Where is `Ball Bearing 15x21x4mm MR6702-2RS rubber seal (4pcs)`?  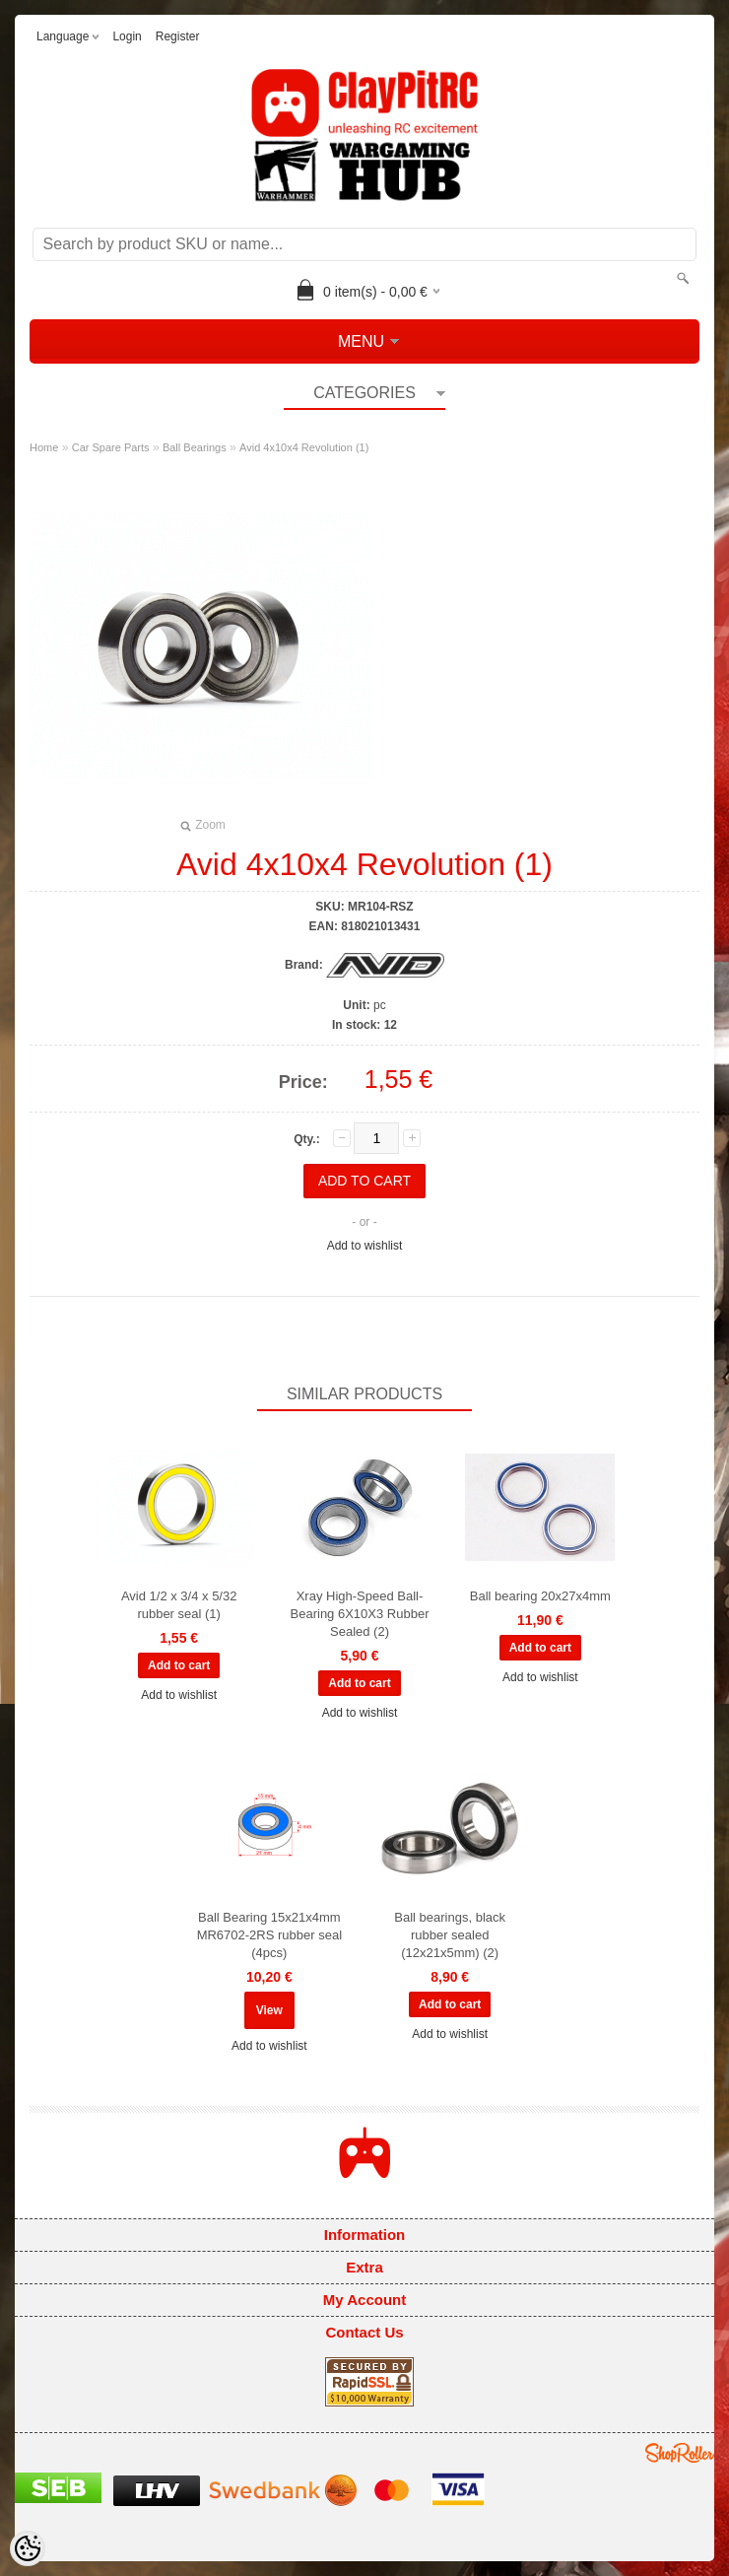
Ball Bearing 15x21x4mm MR6702-2RS rubber seal (4pcs) is located at coordinates (269, 1935).